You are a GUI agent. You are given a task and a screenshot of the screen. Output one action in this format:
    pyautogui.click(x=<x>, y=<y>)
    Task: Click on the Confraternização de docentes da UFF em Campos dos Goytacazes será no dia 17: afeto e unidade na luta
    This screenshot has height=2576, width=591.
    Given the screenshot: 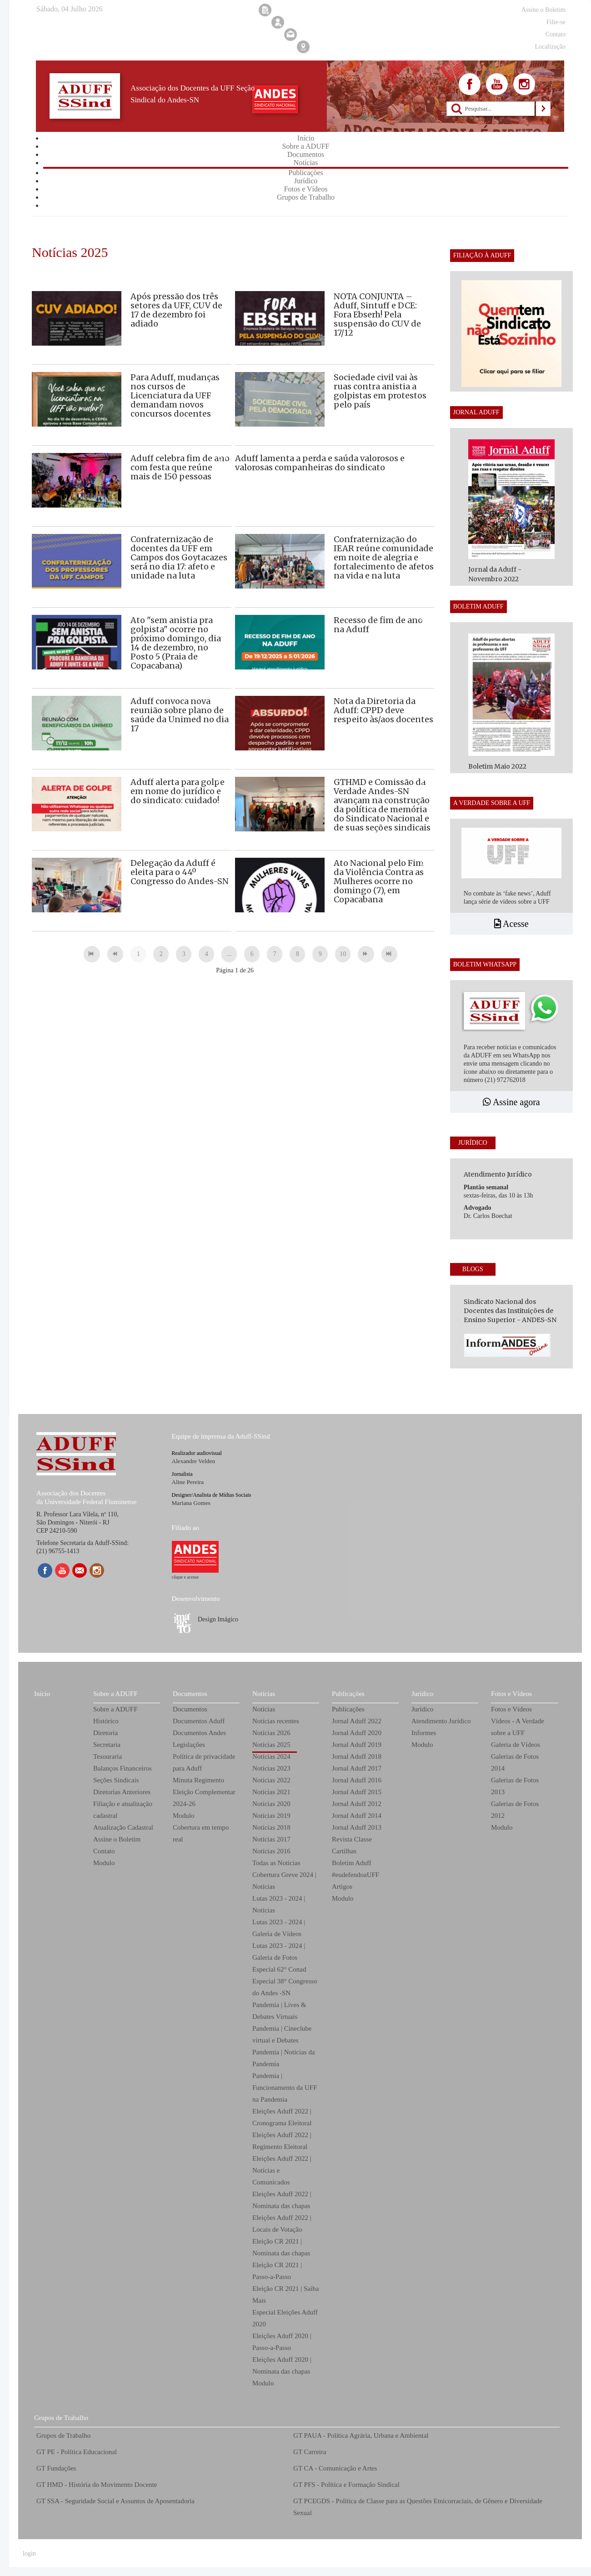 What is the action you would take?
    pyautogui.click(x=178, y=557)
    